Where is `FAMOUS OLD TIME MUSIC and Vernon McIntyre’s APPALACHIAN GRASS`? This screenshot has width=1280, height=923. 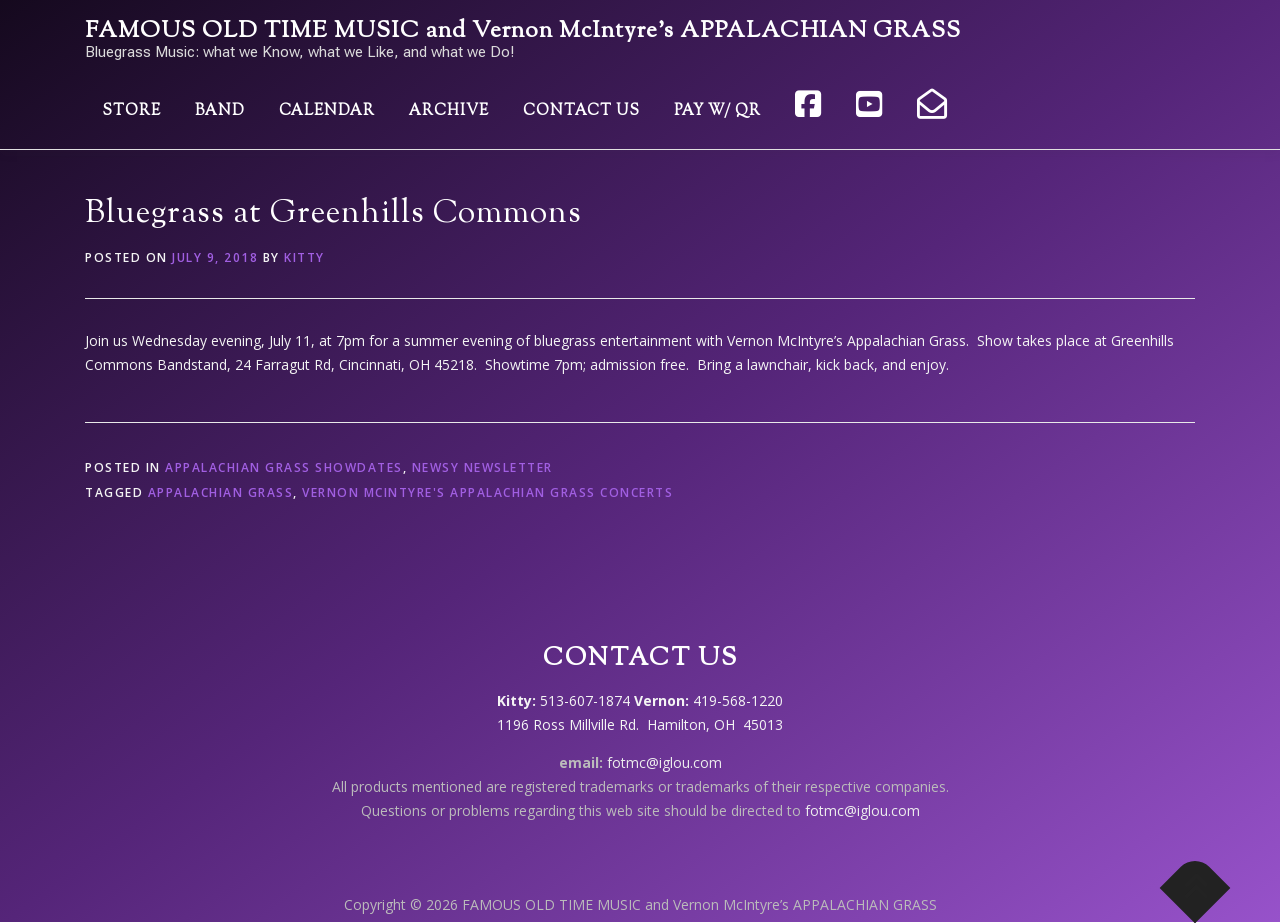
FAMOUS OLD TIME MUSIC and Vernon McIntyre’s APPALACHIAN GRASS is located at coordinates (523, 31).